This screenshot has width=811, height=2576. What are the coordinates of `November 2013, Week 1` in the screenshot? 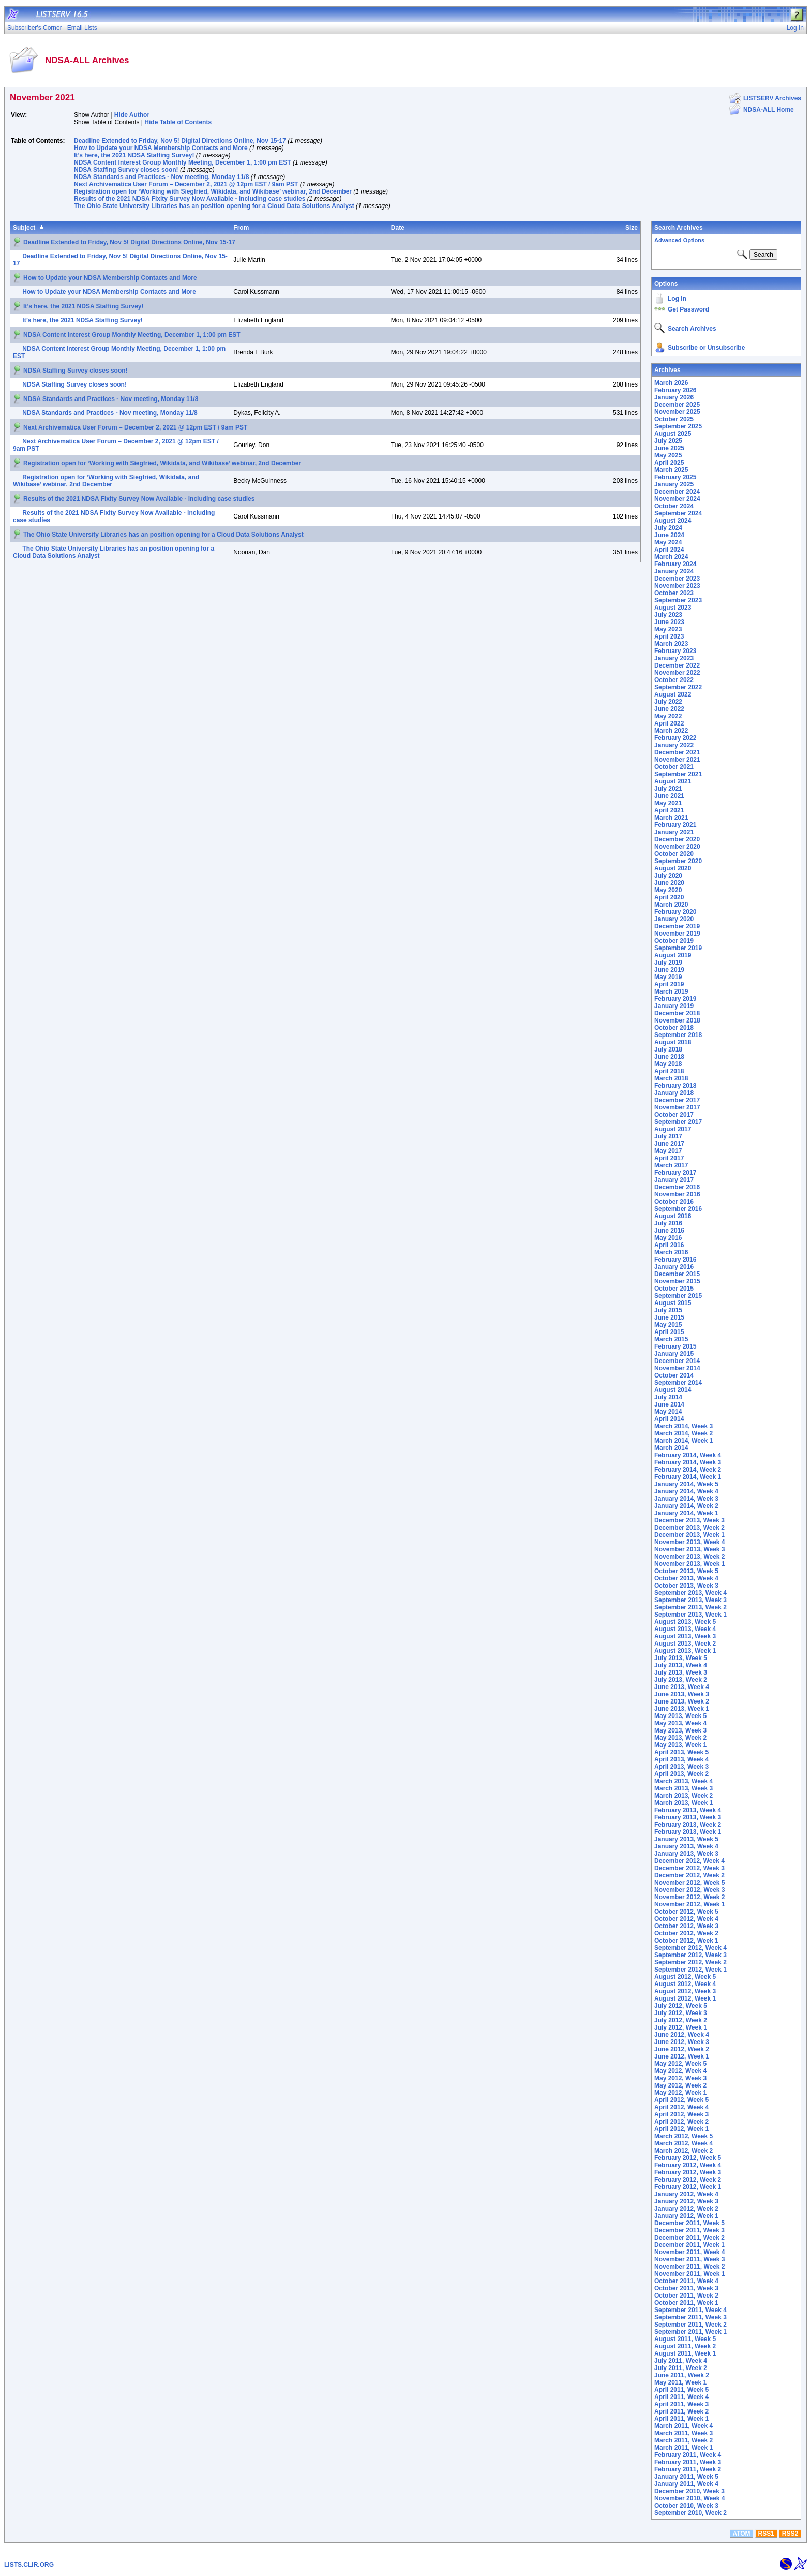 It's located at (689, 1563).